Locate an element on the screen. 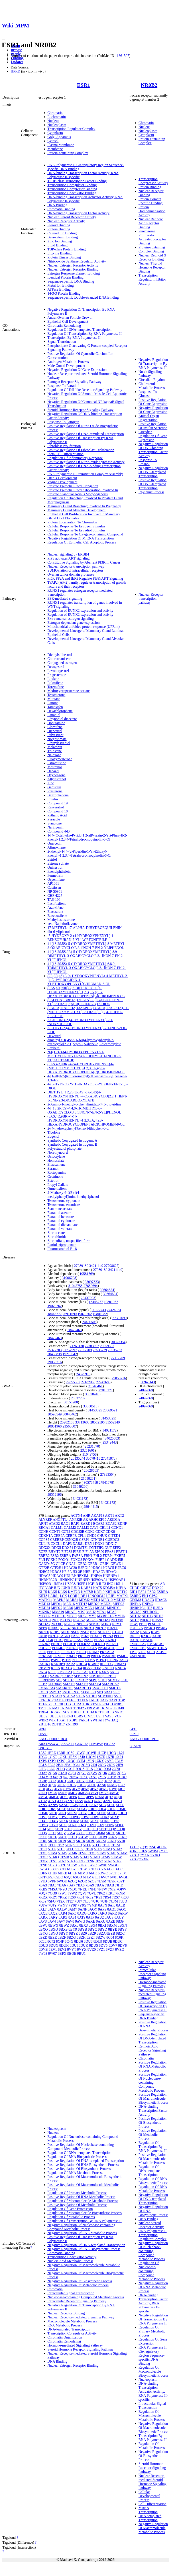 The width and height of the screenshot is (171, 2576). BDNF is located at coordinates (122, 1523).